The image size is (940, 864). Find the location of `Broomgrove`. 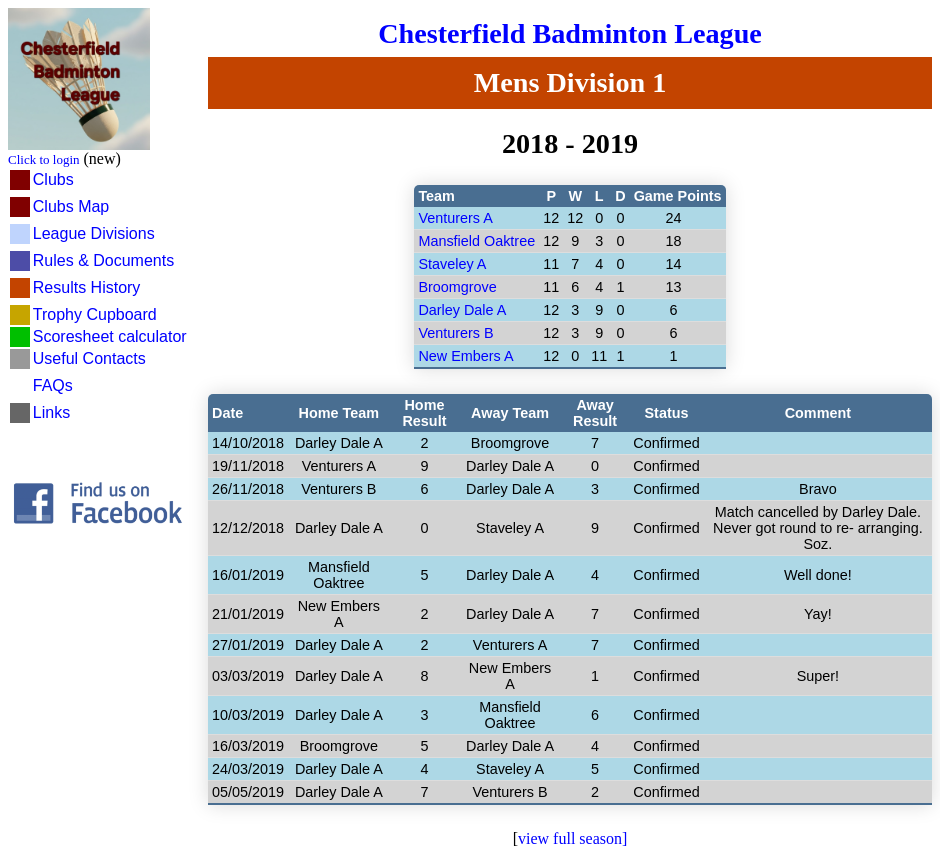

Broomgrove is located at coordinates (457, 287).